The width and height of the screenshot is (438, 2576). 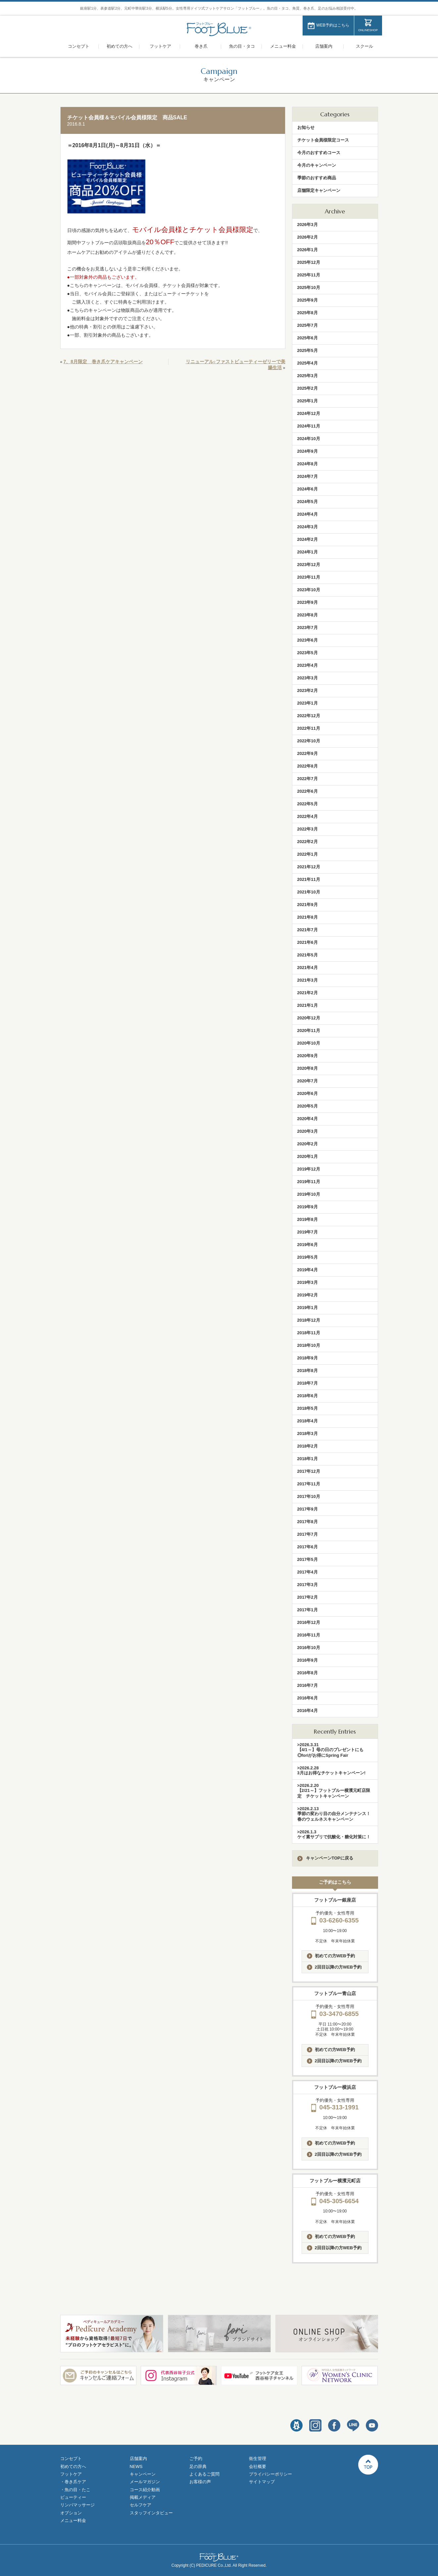 What do you see at coordinates (308, 287) in the screenshot?
I see `2025年10月` at bounding box center [308, 287].